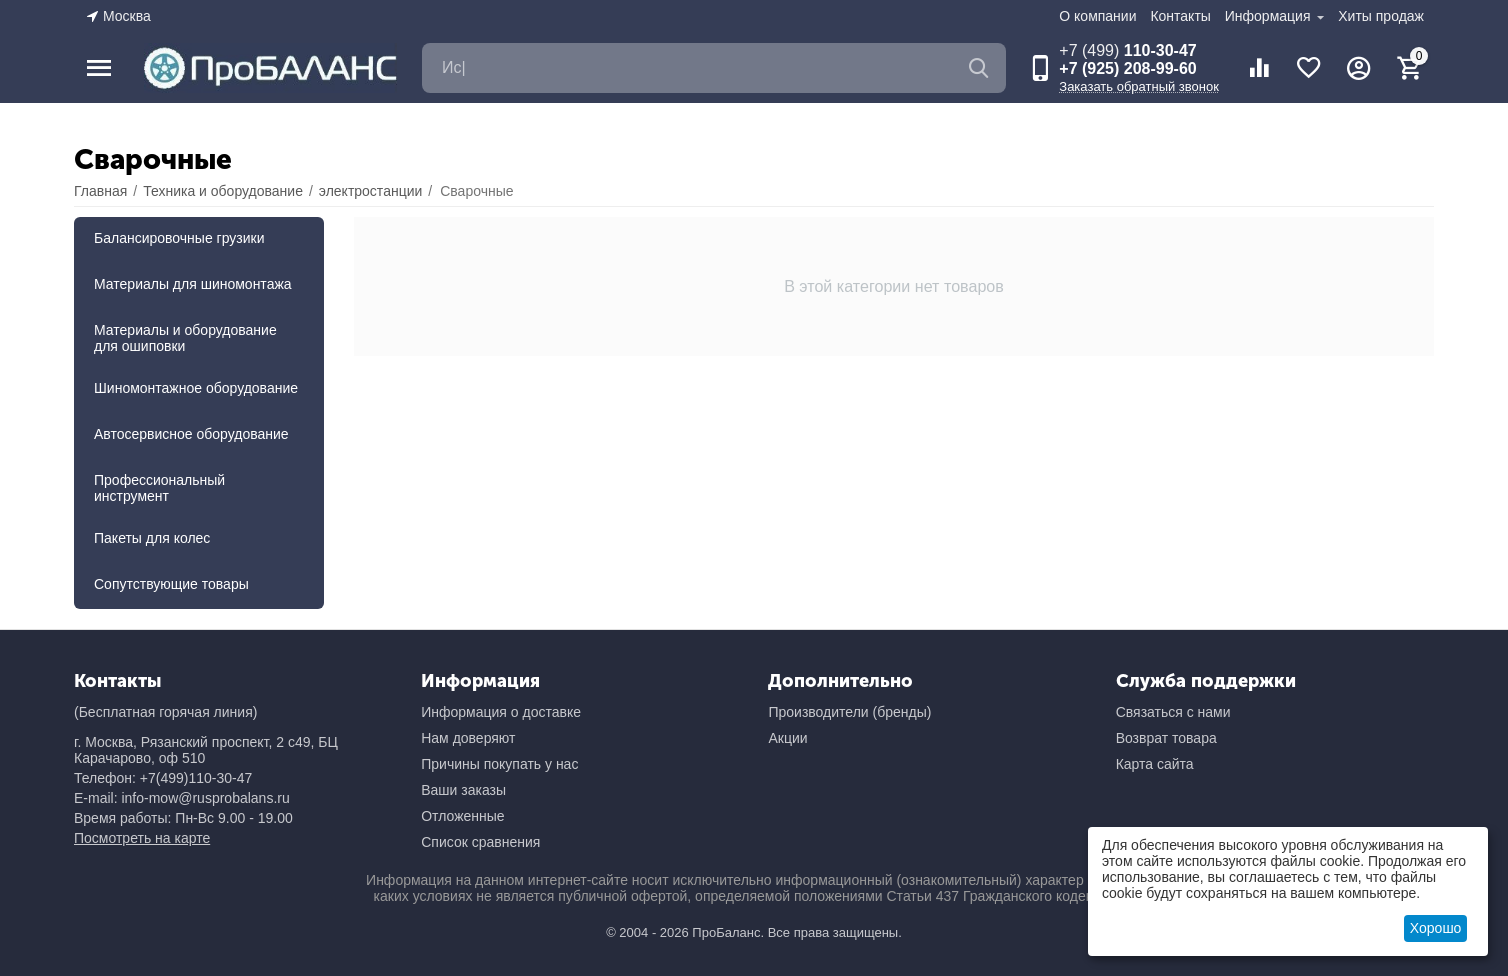  Describe the element at coordinates (152, 538) in the screenshot. I see `Пакеты для колес` at that location.